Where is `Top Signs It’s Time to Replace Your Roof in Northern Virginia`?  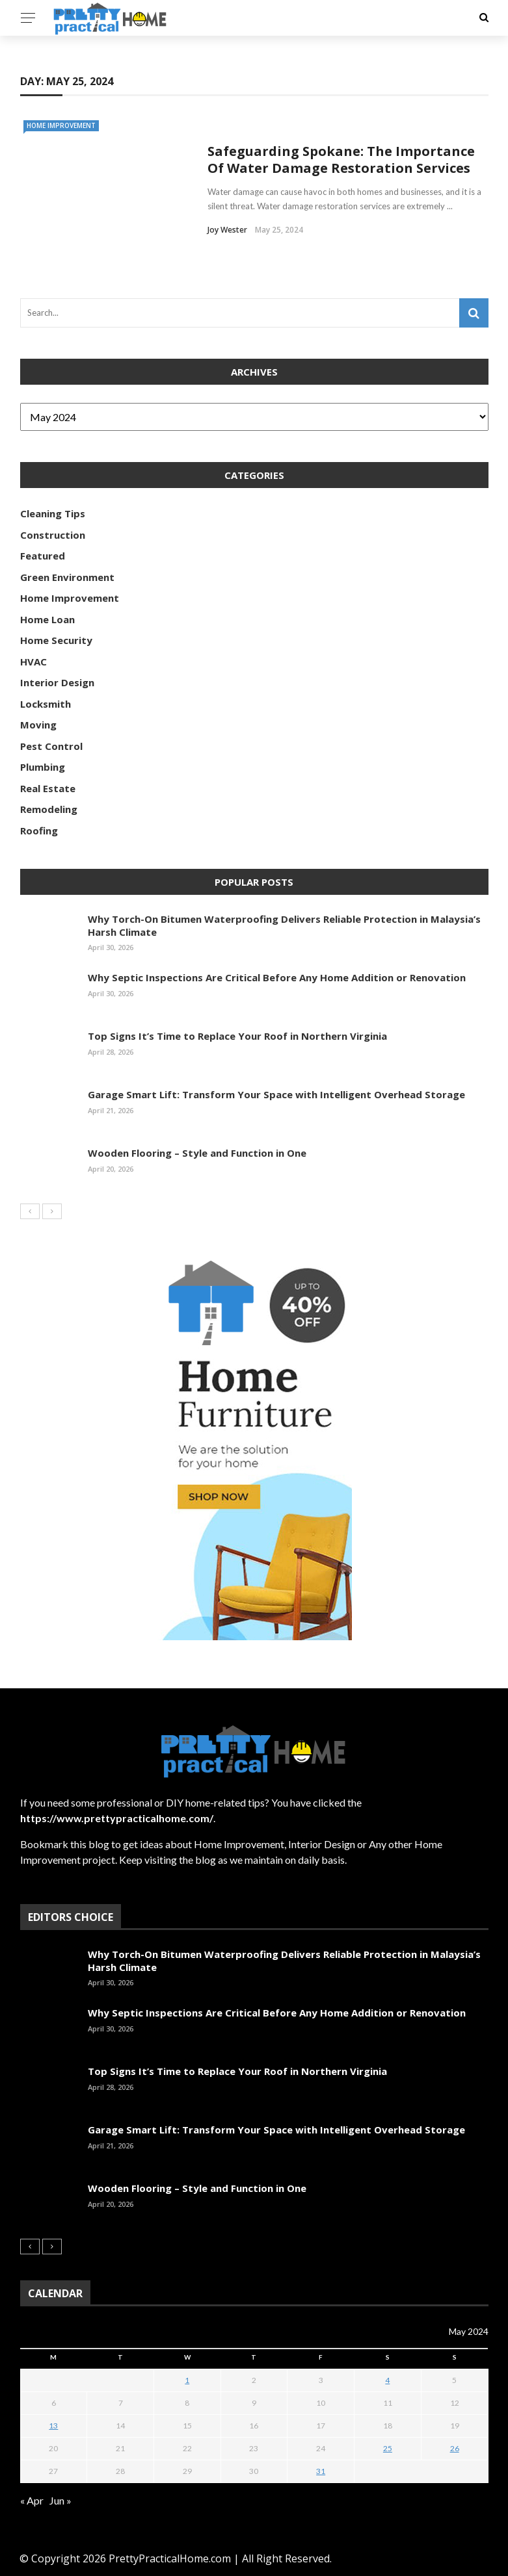
Top Signs It’s Time to Replace Your Roof in Northern Virginia is located at coordinates (237, 1035).